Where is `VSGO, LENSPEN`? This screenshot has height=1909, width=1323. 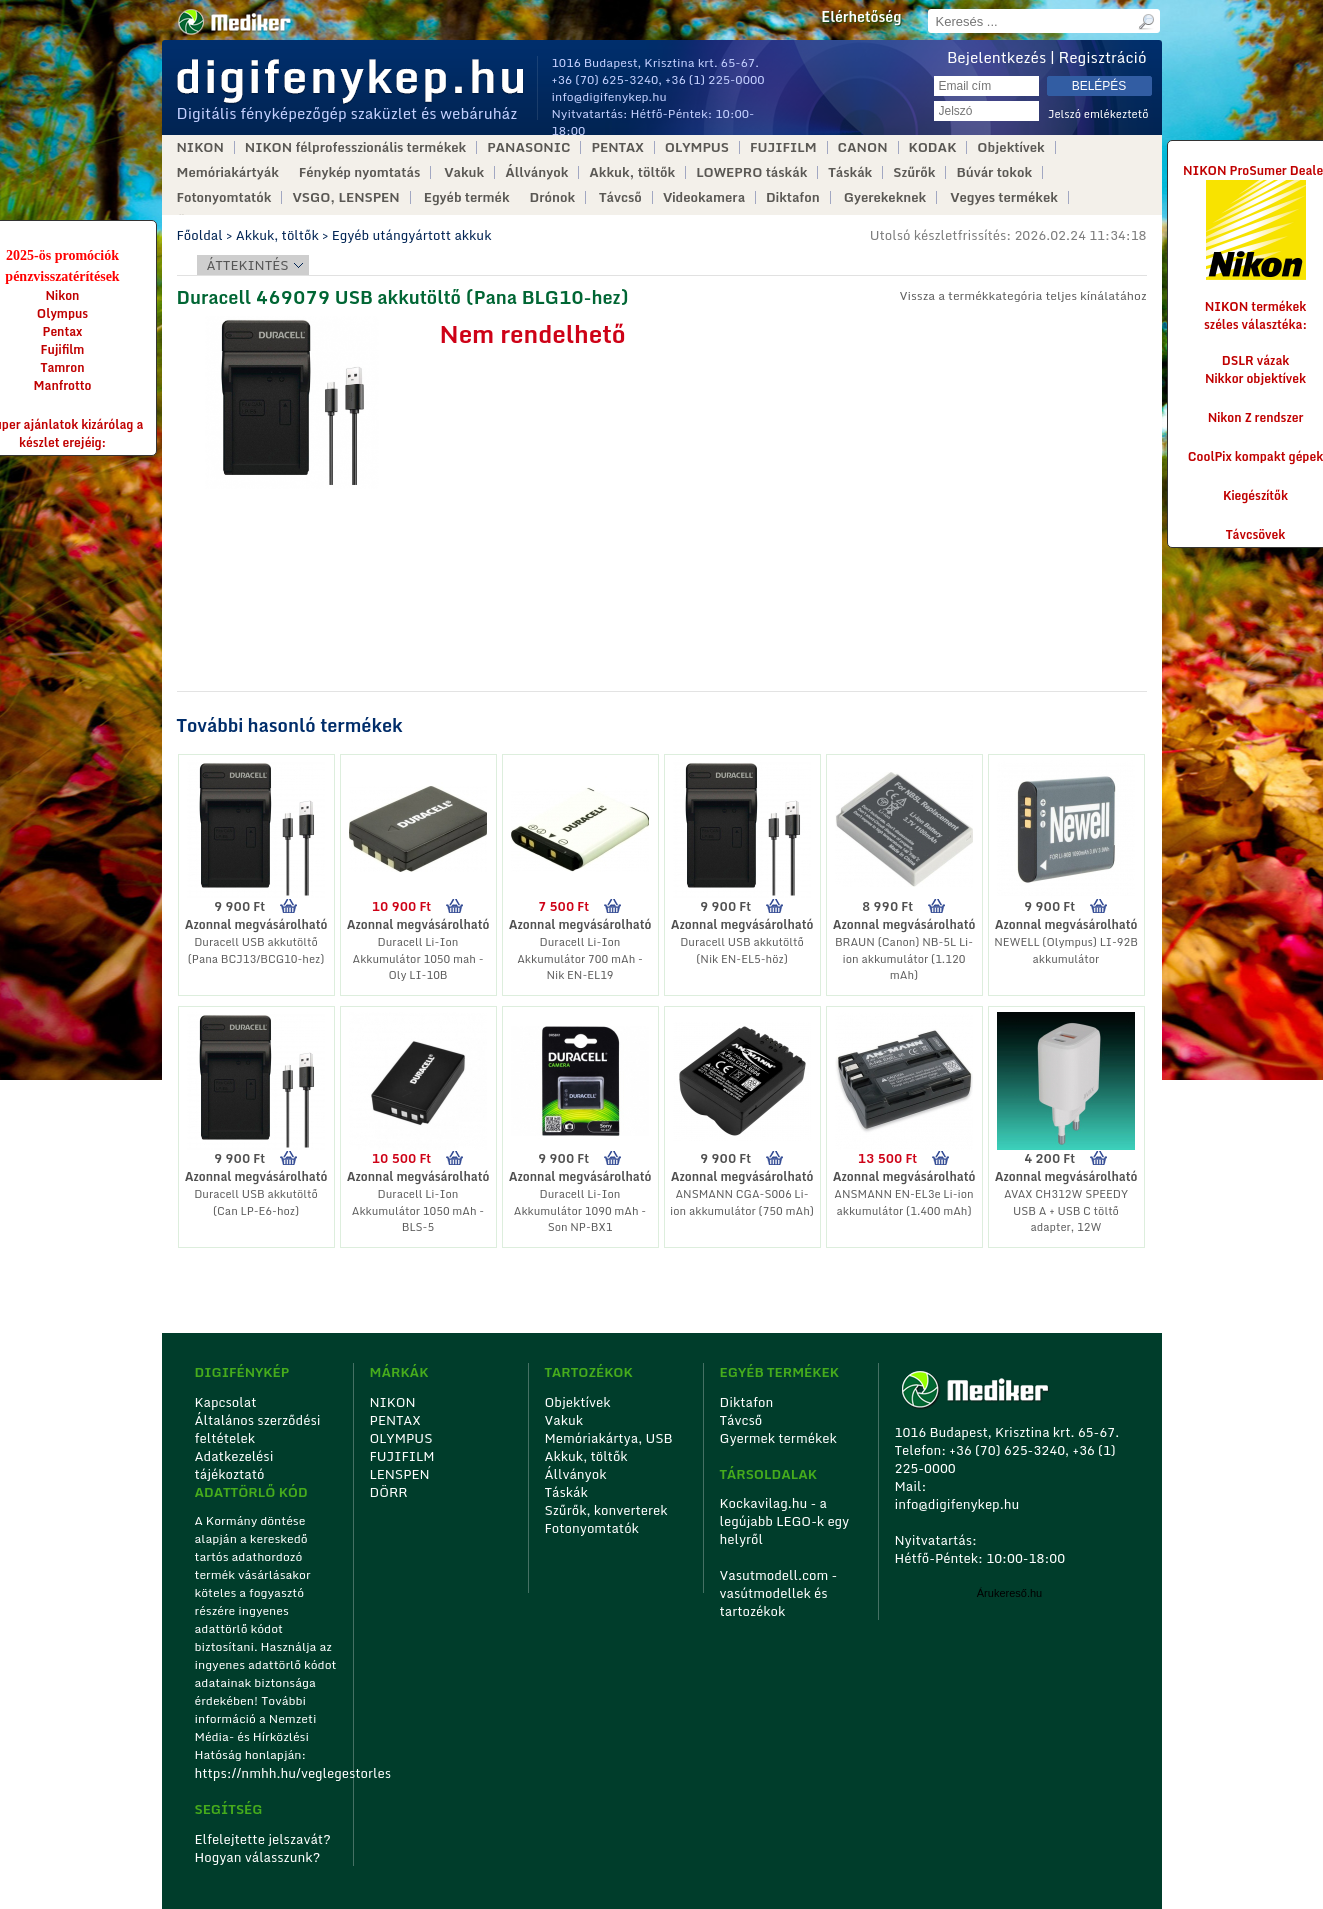
VSGO, LENSPEN is located at coordinates (345, 197).